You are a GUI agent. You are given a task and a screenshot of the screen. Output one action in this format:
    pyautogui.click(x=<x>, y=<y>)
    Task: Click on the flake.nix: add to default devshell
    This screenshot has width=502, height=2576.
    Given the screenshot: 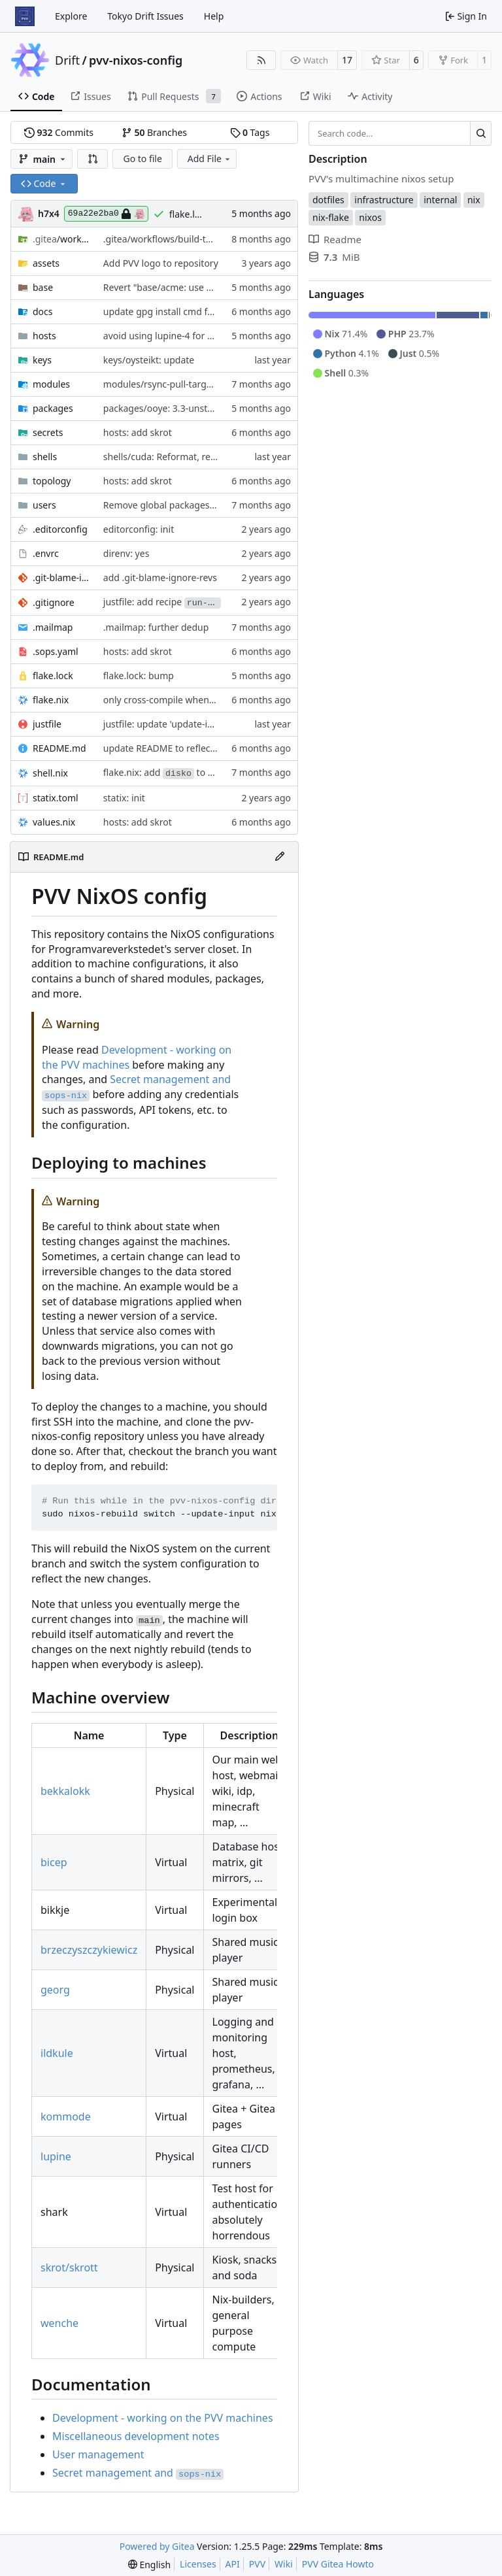 What is the action you would take?
    pyautogui.click(x=189, y=772)
    